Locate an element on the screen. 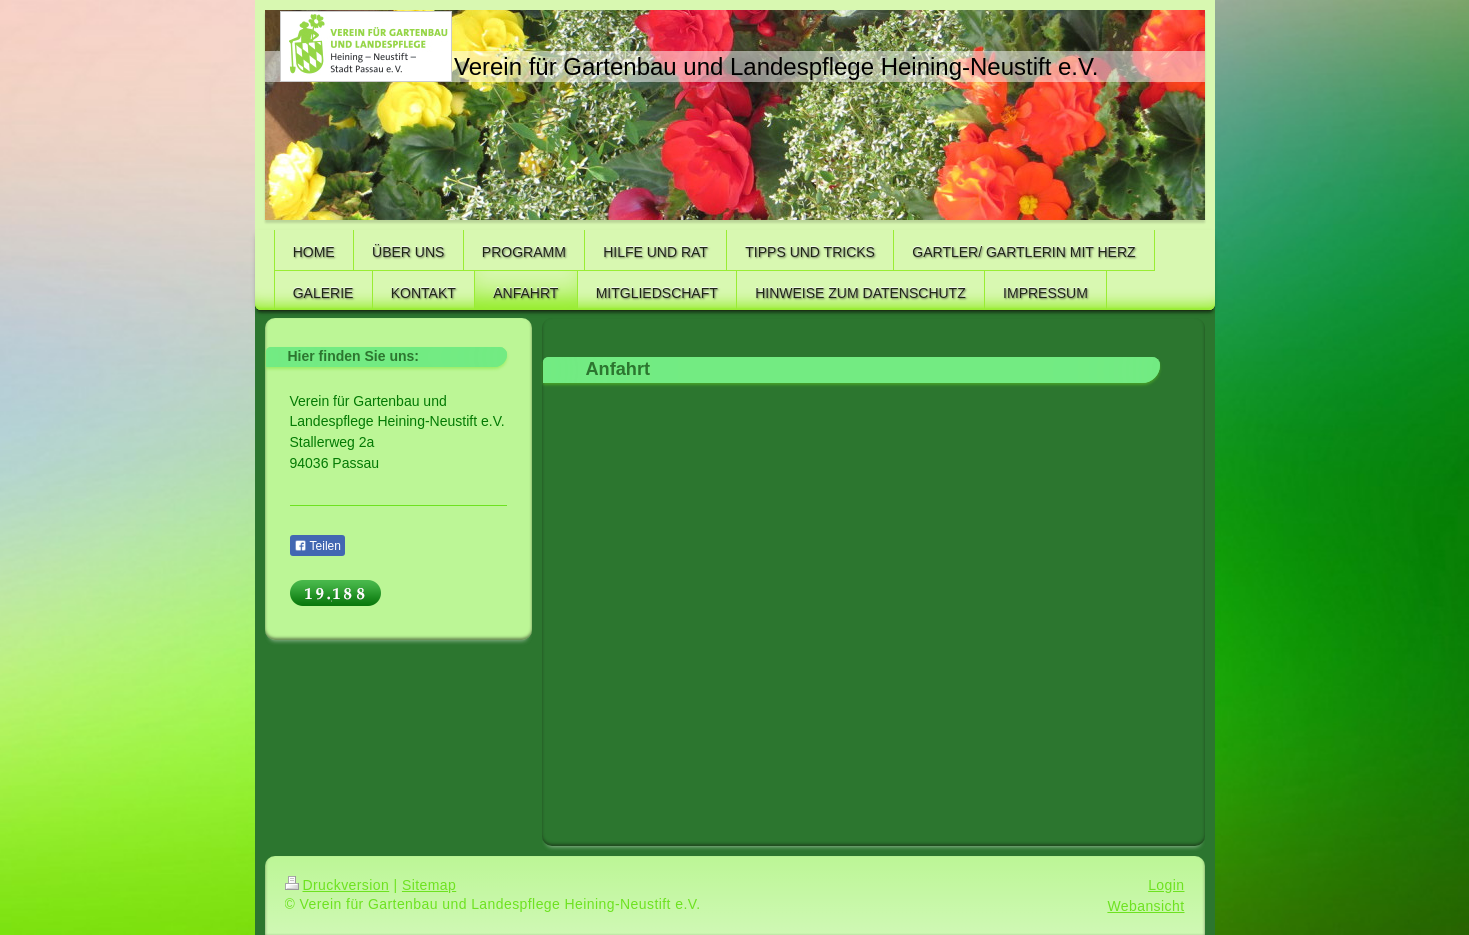 Image resolution: width=1469 pixels, height=935 pixels. Teilen is located at coordinates (317, 546).